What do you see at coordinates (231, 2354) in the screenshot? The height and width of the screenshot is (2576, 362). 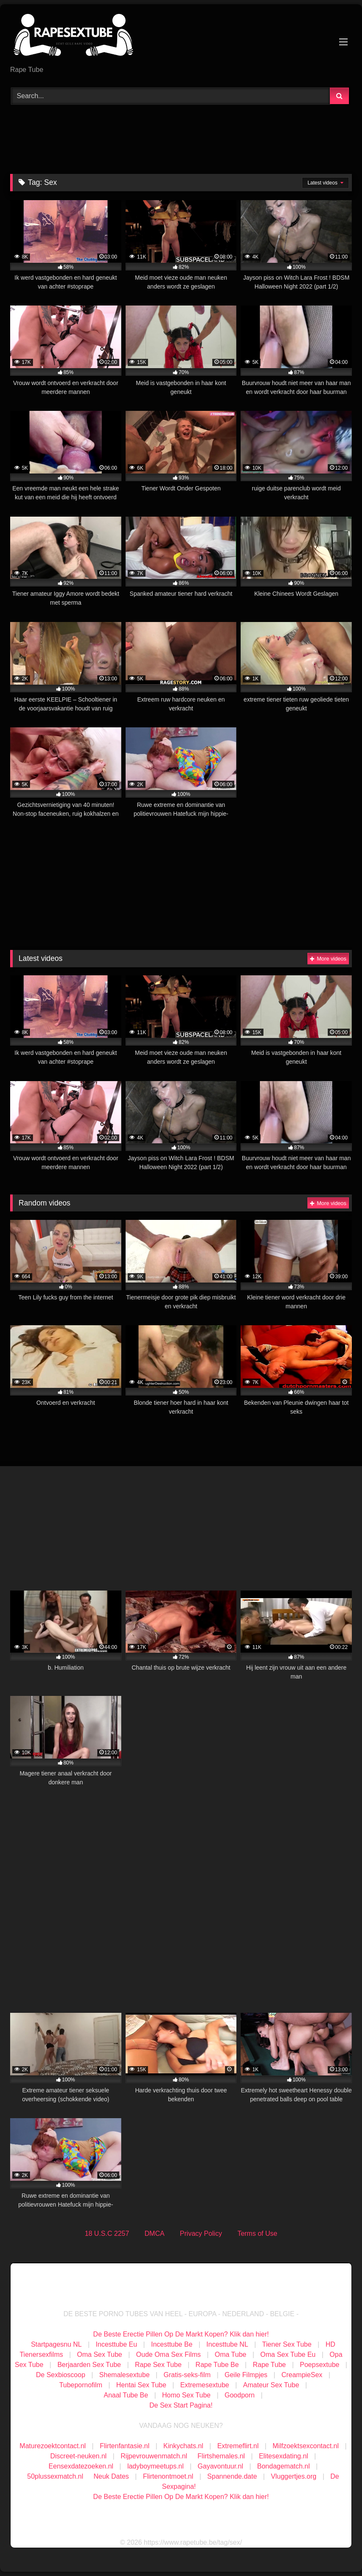 I see `Oma Tube` at bounding box center [231, 2354].